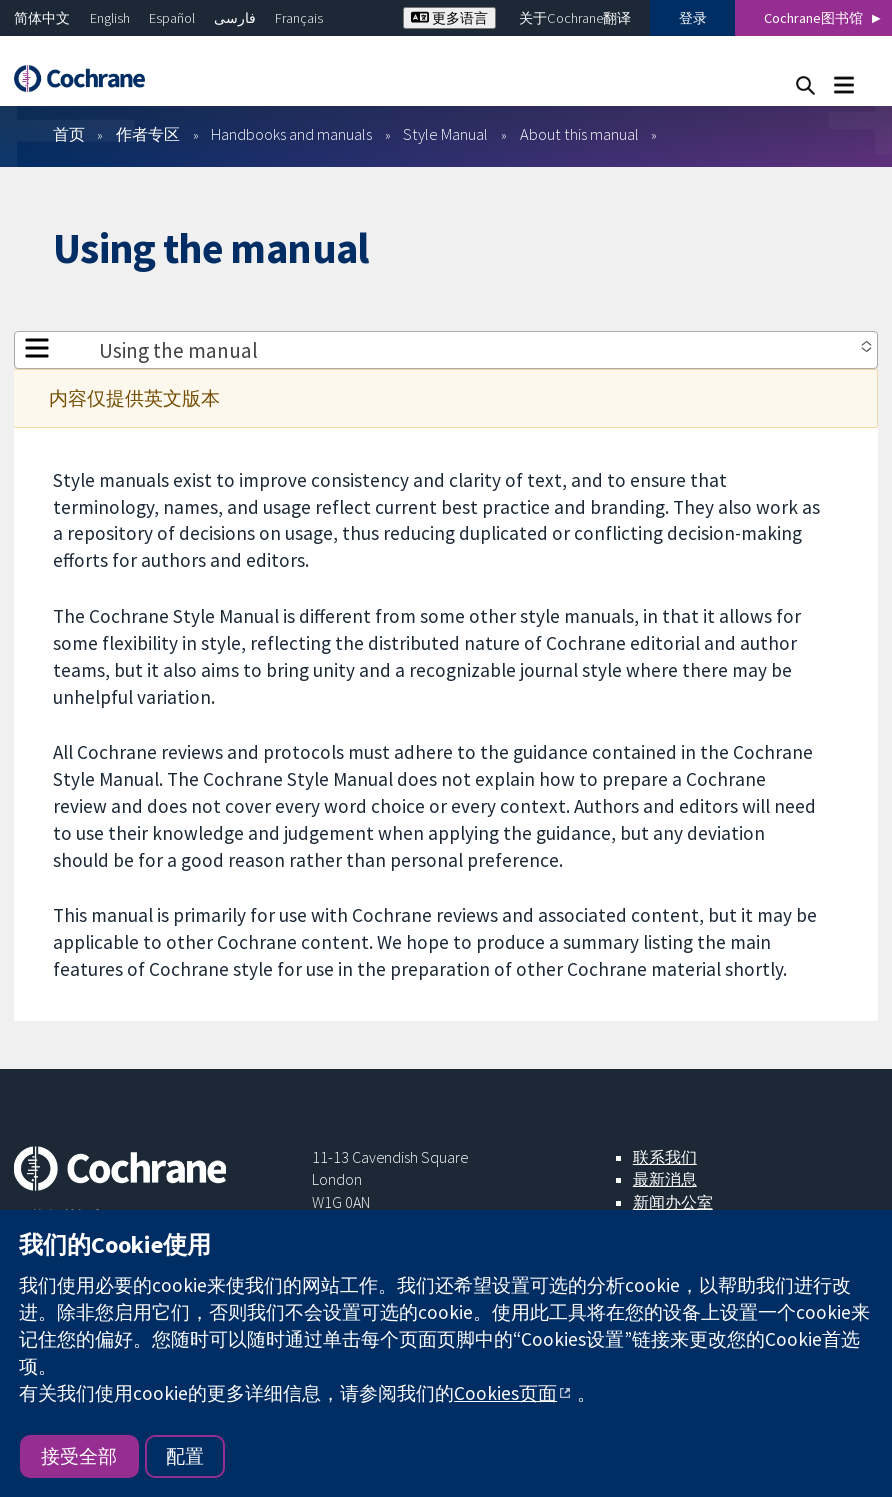  What do you see at coordinates (291, 134) in the screenshot?
I see `Handbooks and manuals` at bounding box center [291, 134].